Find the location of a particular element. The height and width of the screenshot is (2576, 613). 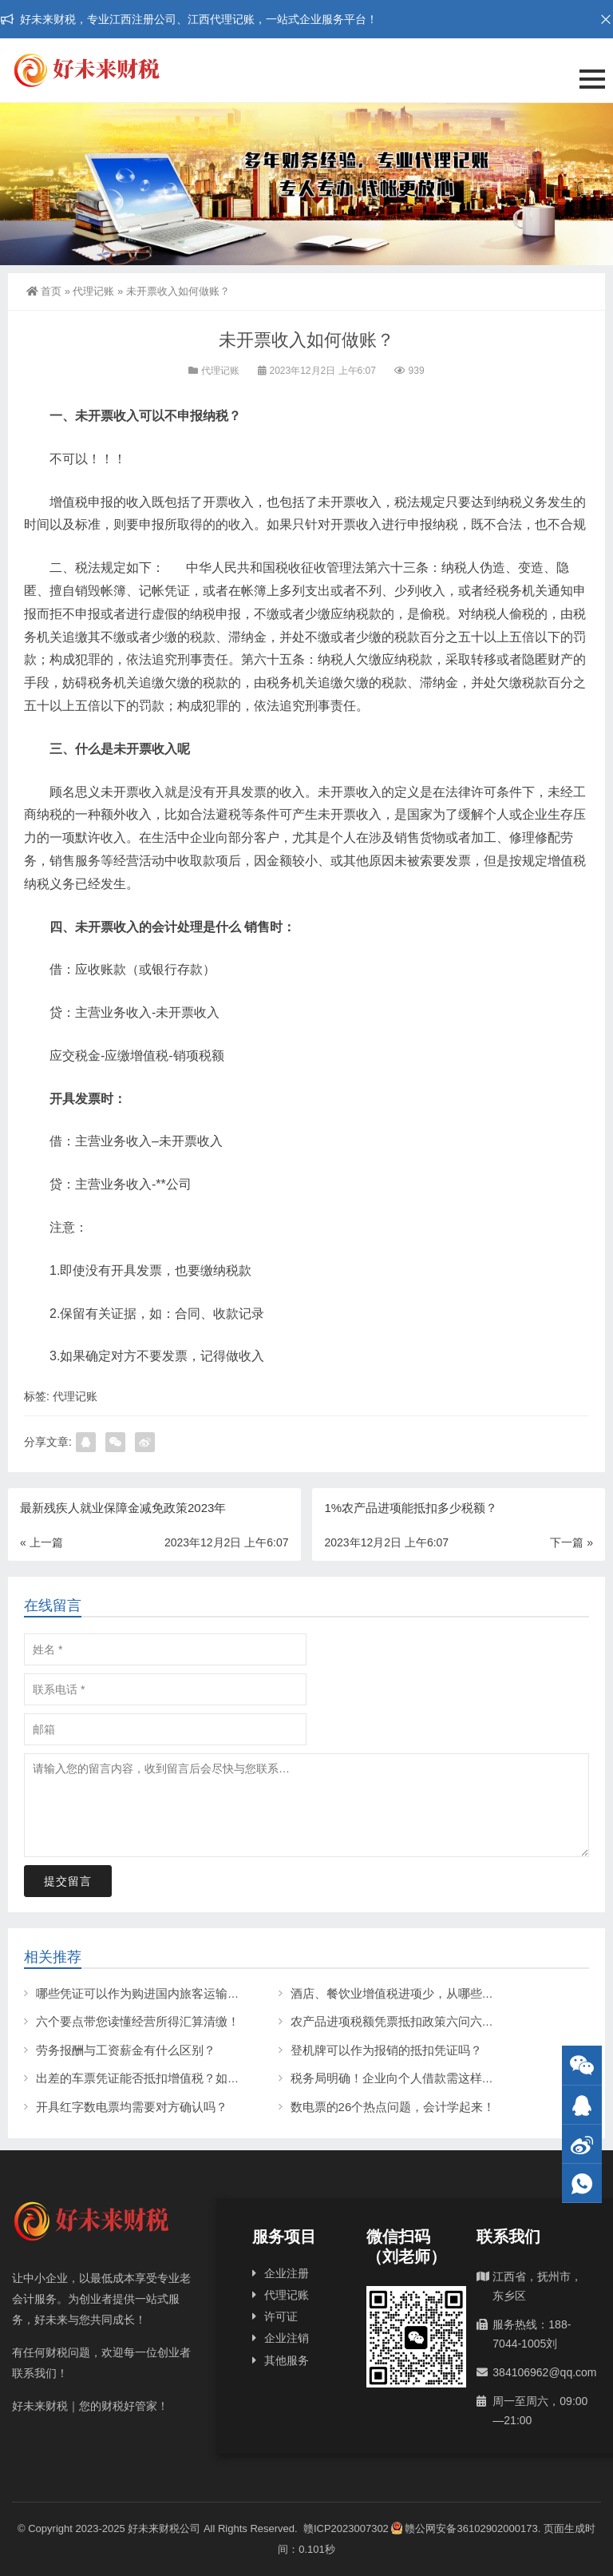

六个要点带您读懂经营所得汇算清缴！ is located at coordinates (137, 2021).